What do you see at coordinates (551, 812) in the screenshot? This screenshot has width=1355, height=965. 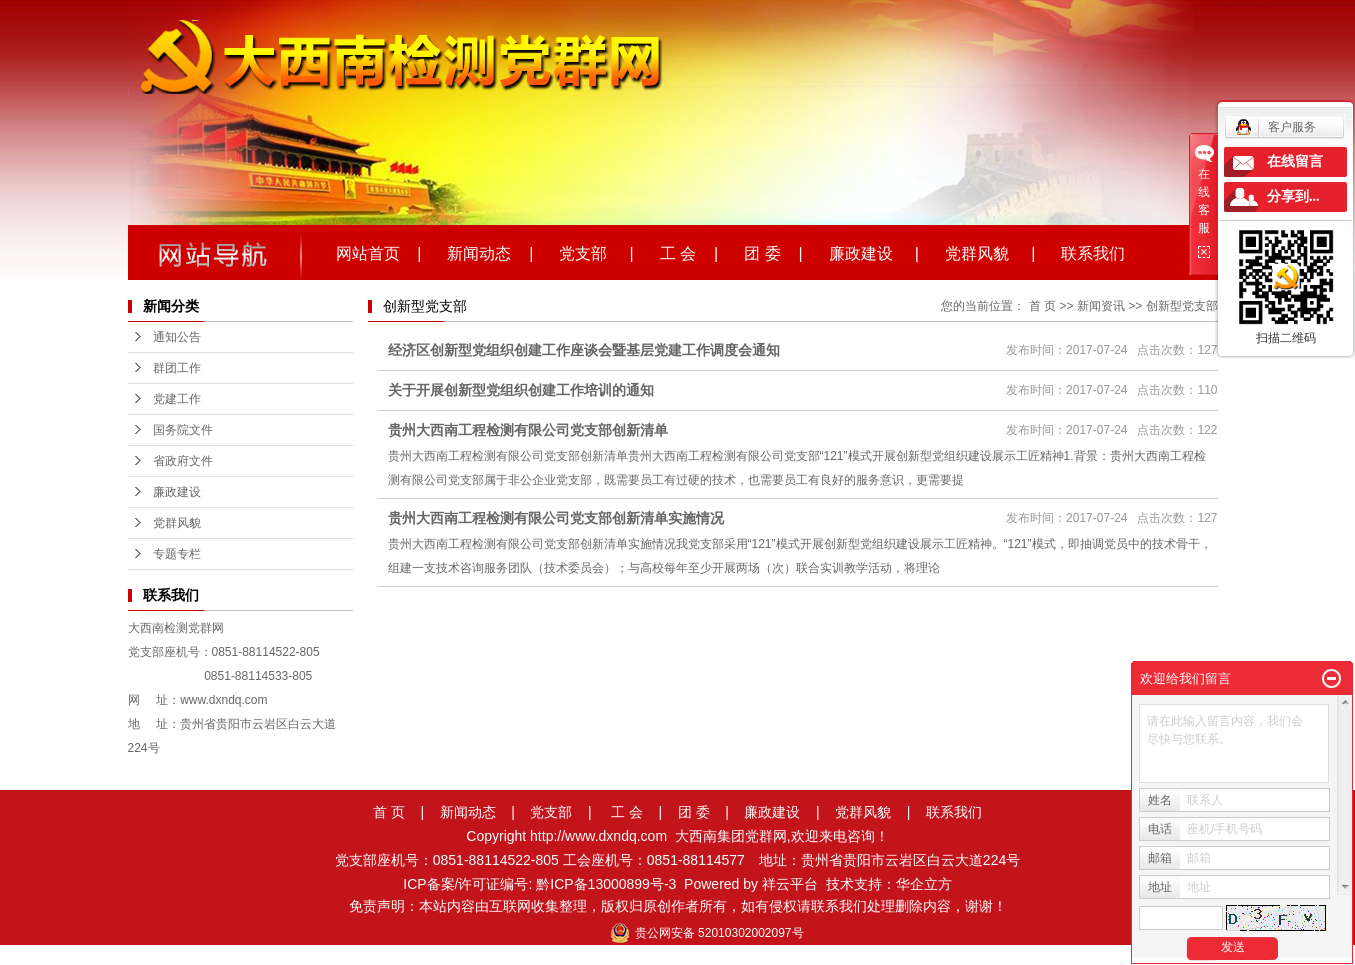 I see `党支部` at bounding box center [551, 812].